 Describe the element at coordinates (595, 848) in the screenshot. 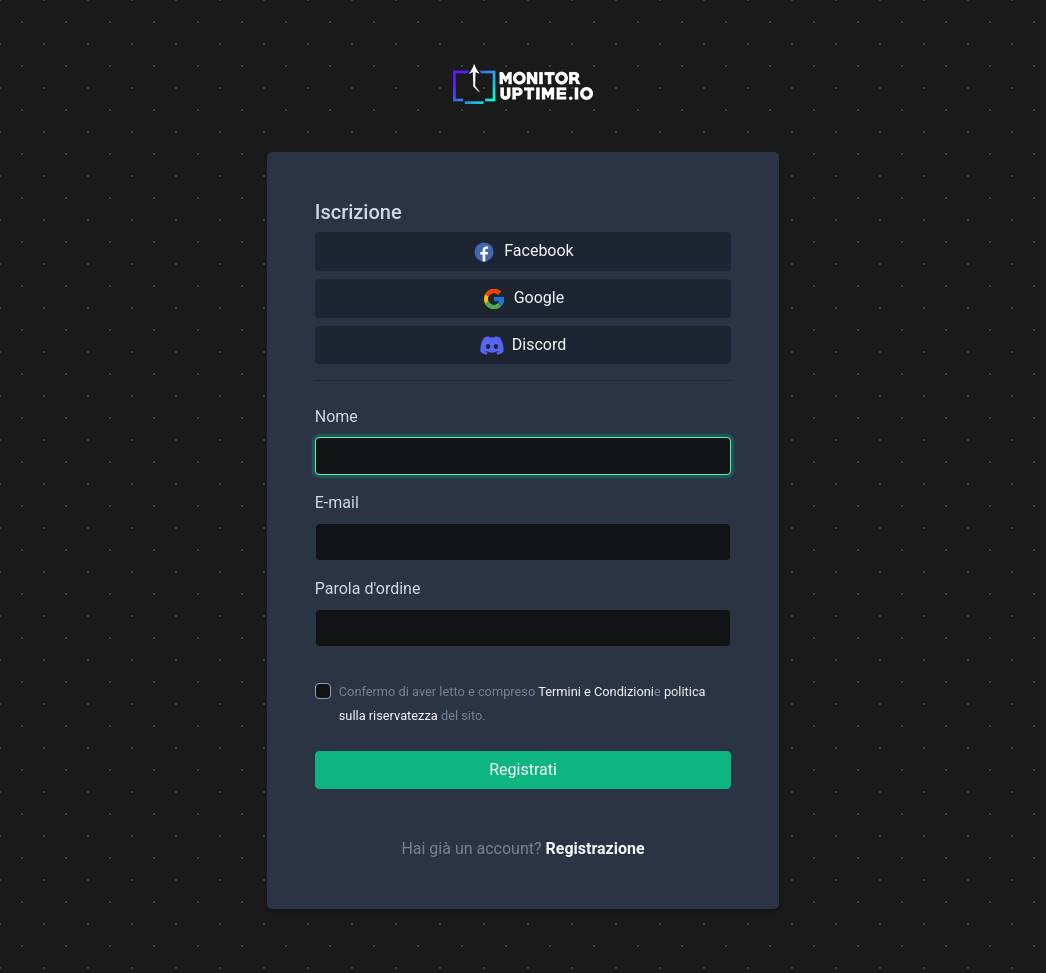

I see `Registrazione` at that location.